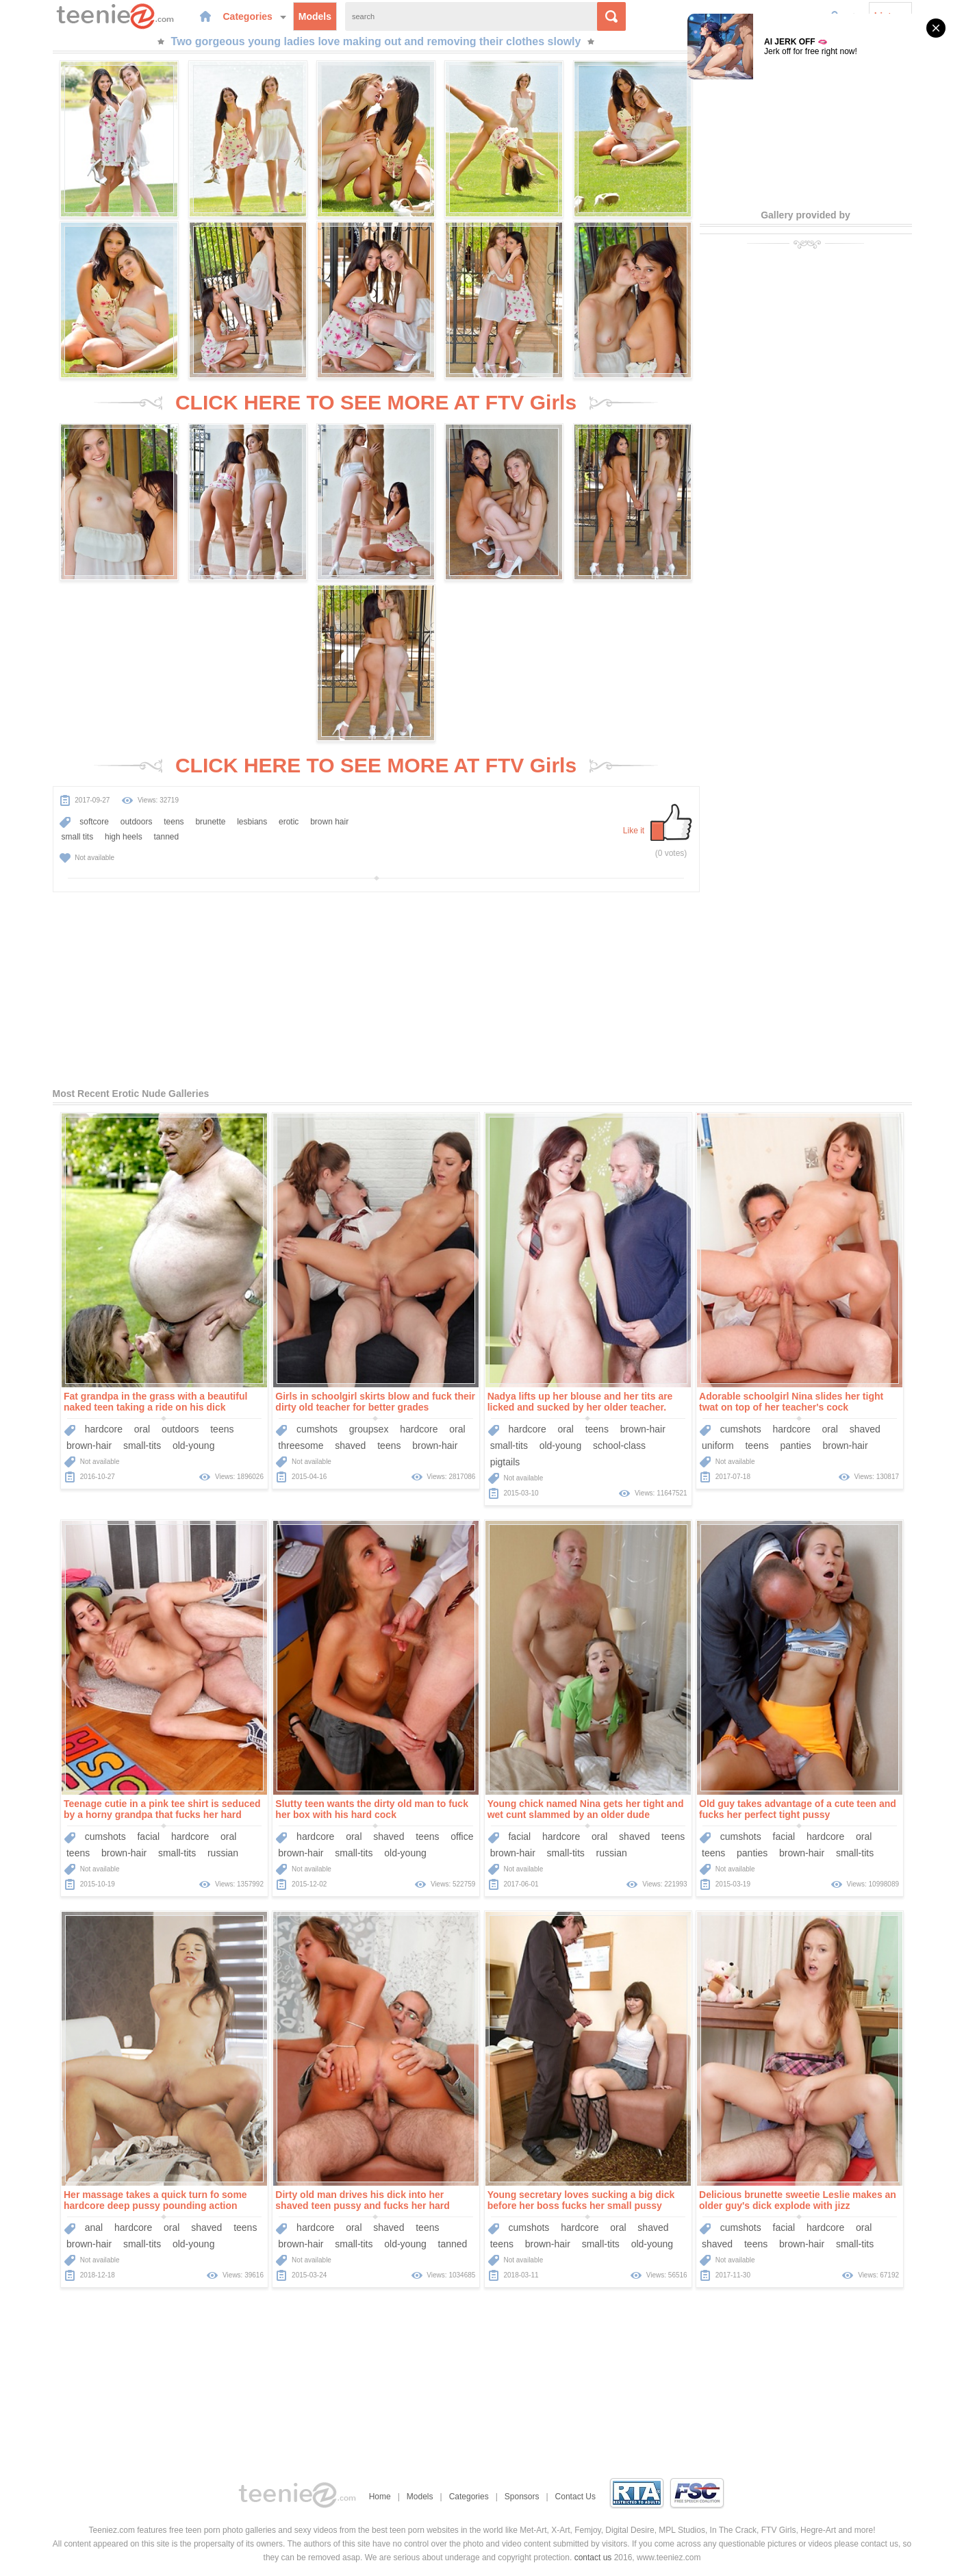  What do you see at coordinates (162, 1809) in the screenshot?
I see `Teenage cutie in a pink tee shirt is seduced by a horny grandpa that fucks her hard` at bounding box center [162, 1809].